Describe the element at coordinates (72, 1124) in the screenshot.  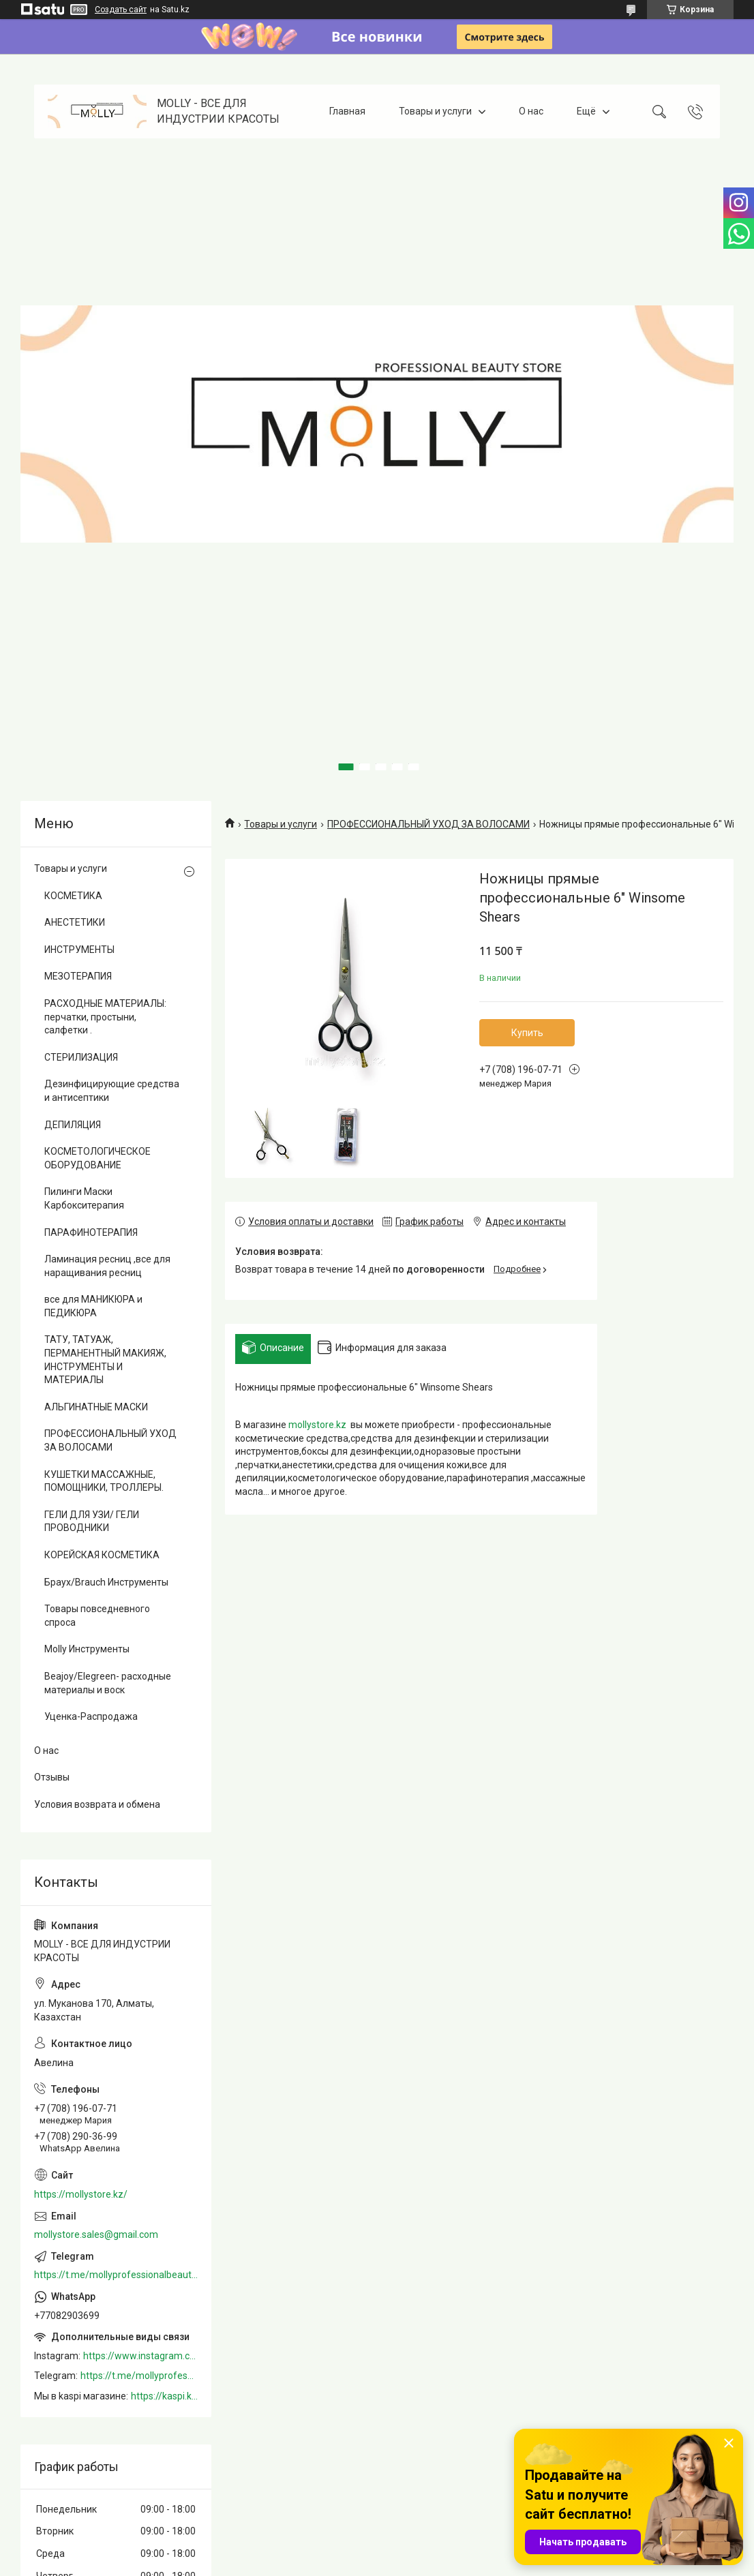
I see `ДЕПИЛЯЦИЯ` at that location.